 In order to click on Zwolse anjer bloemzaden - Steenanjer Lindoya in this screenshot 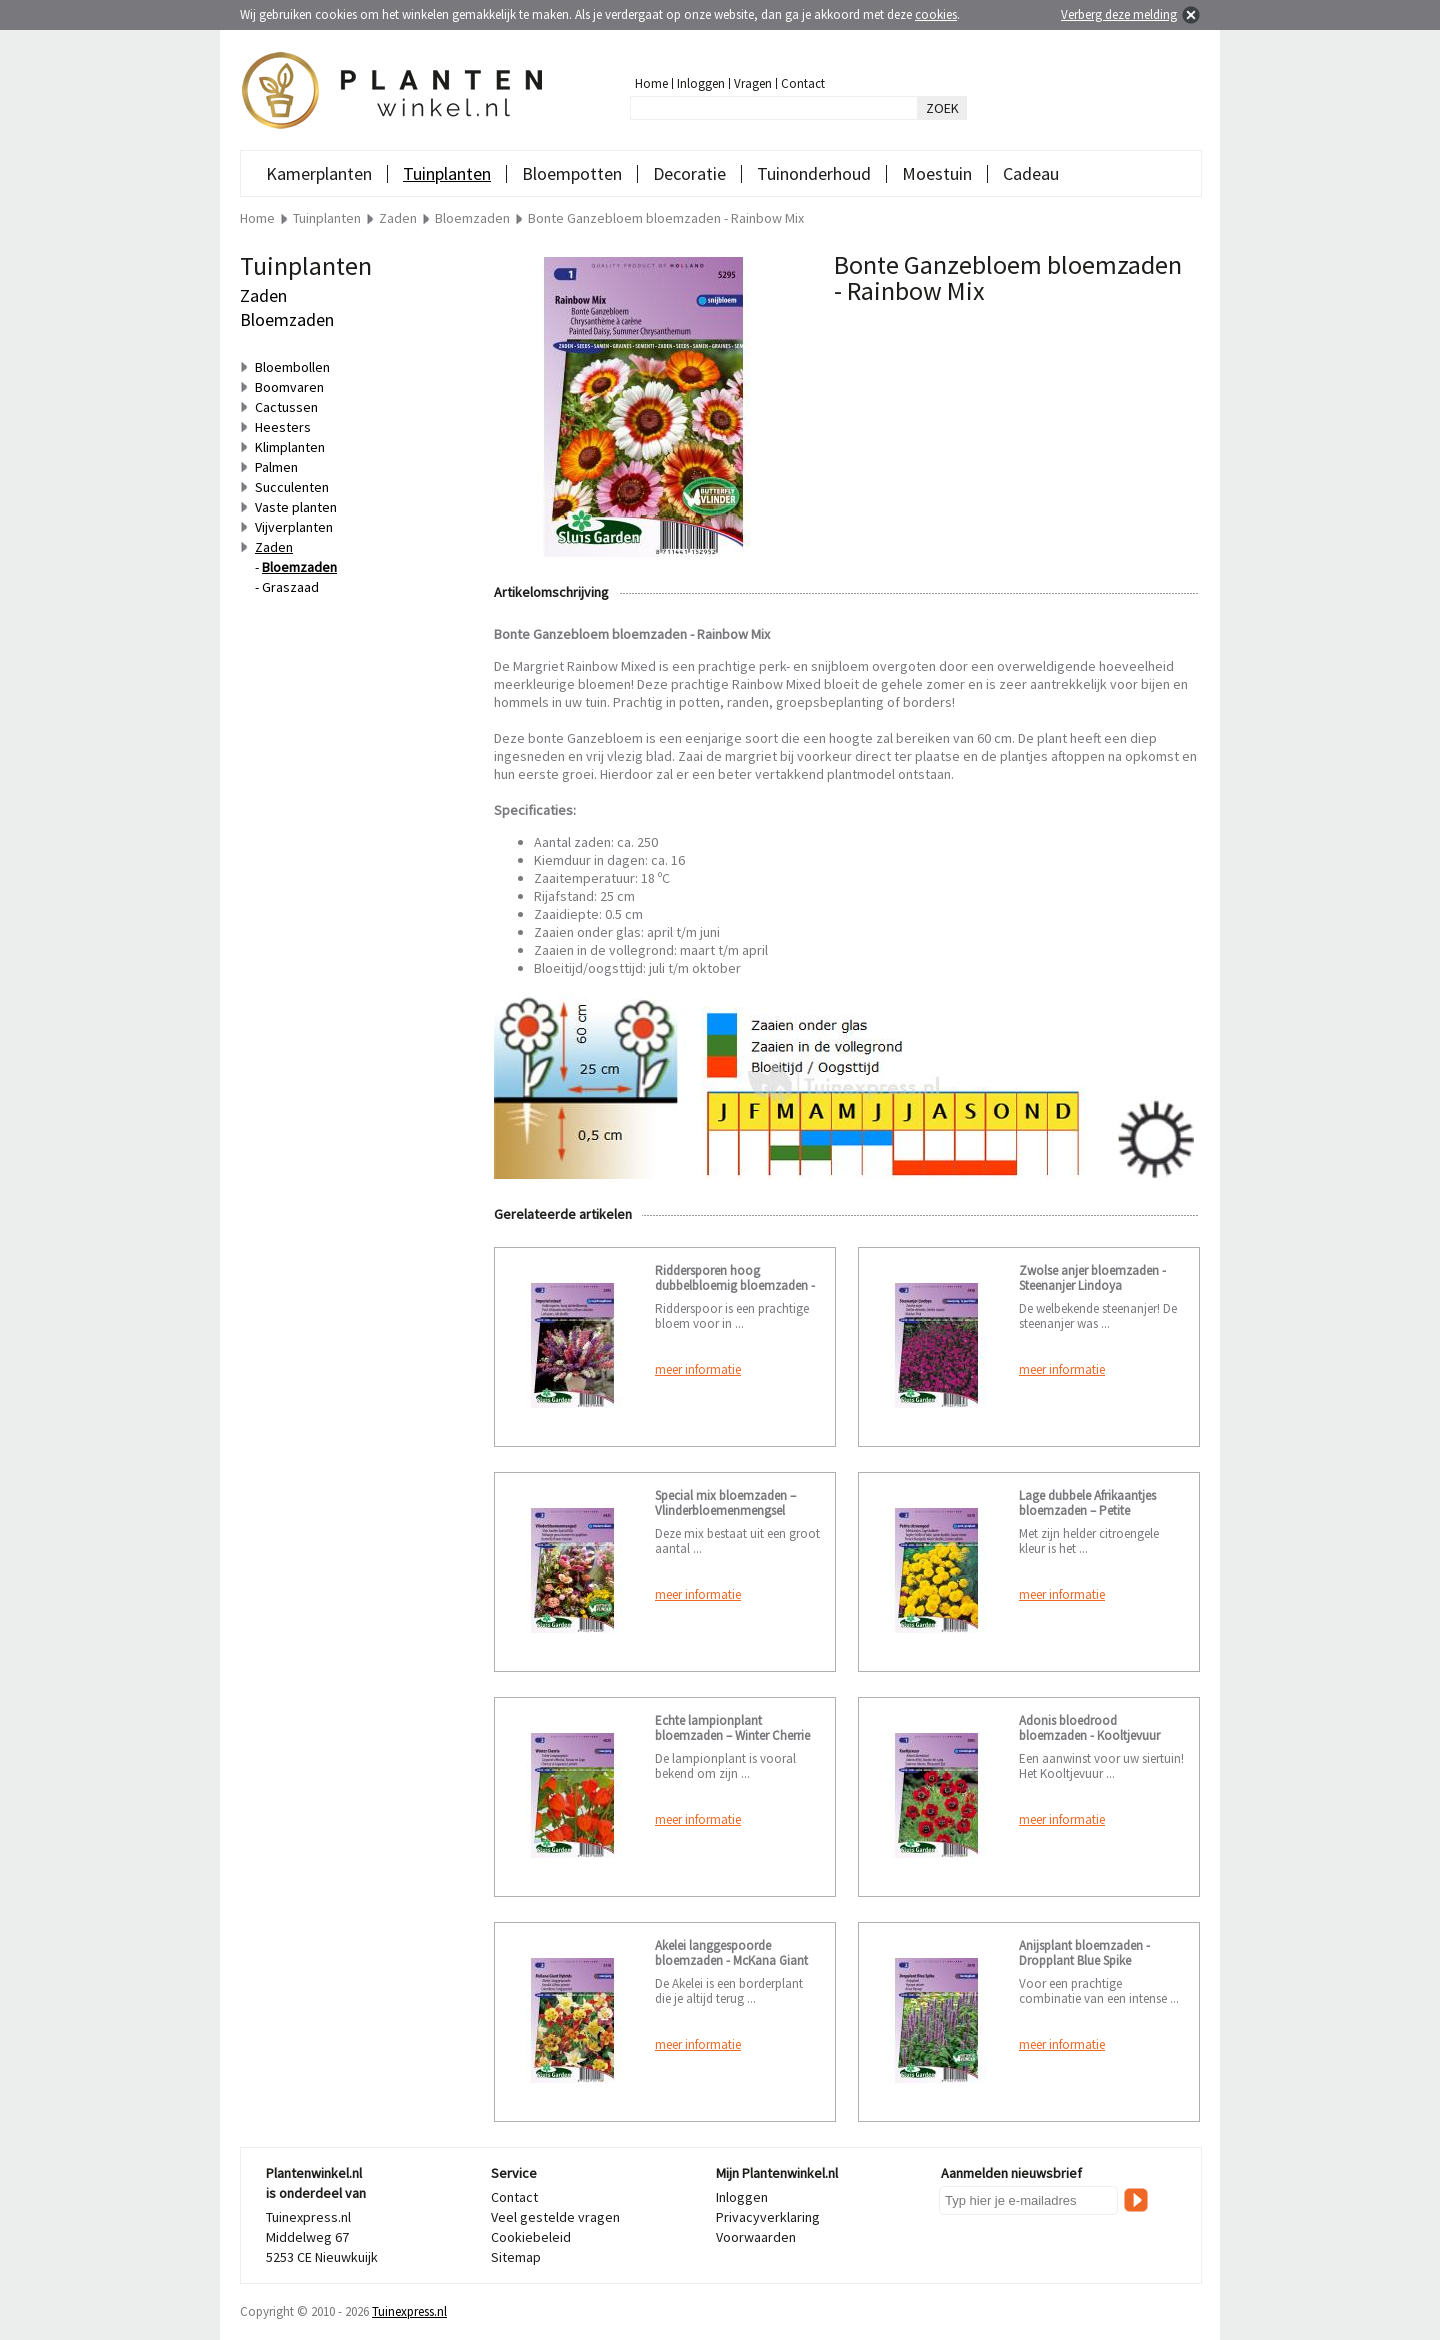, I will do `click(1092, 1278)`.